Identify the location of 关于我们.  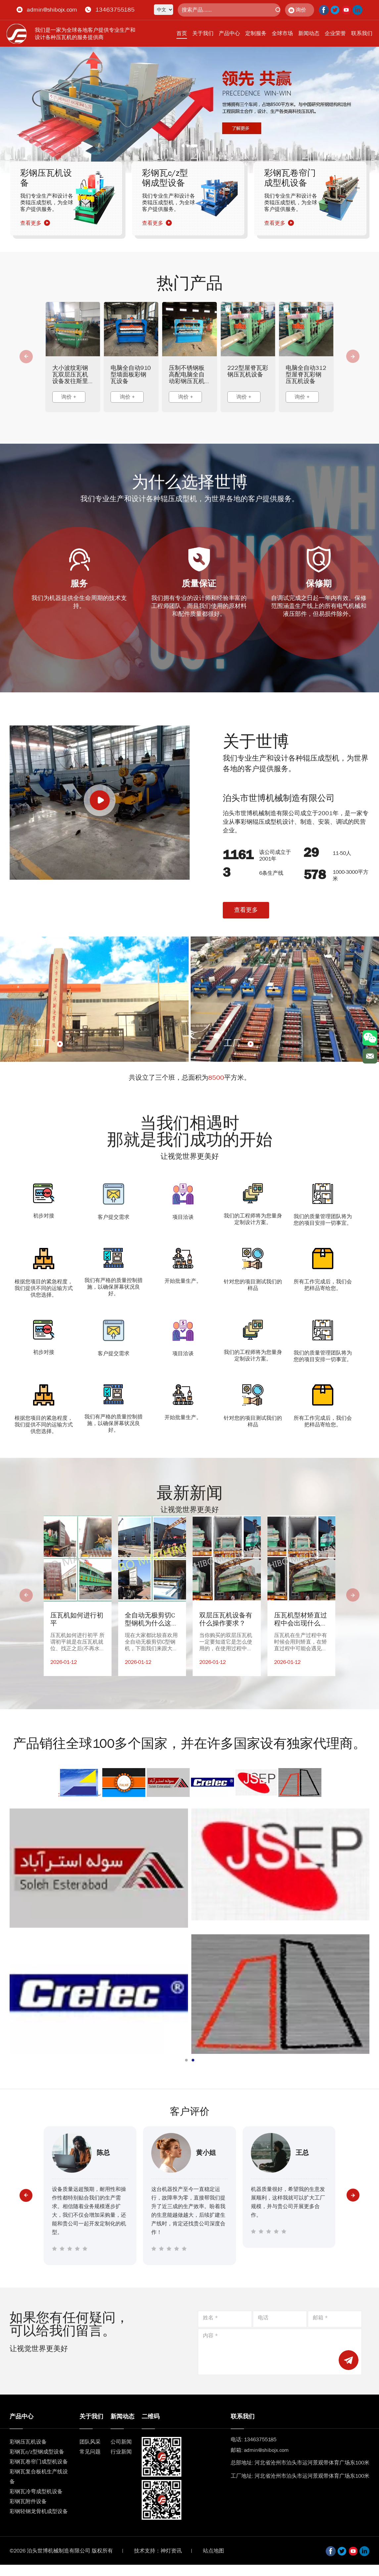
(202, 33).